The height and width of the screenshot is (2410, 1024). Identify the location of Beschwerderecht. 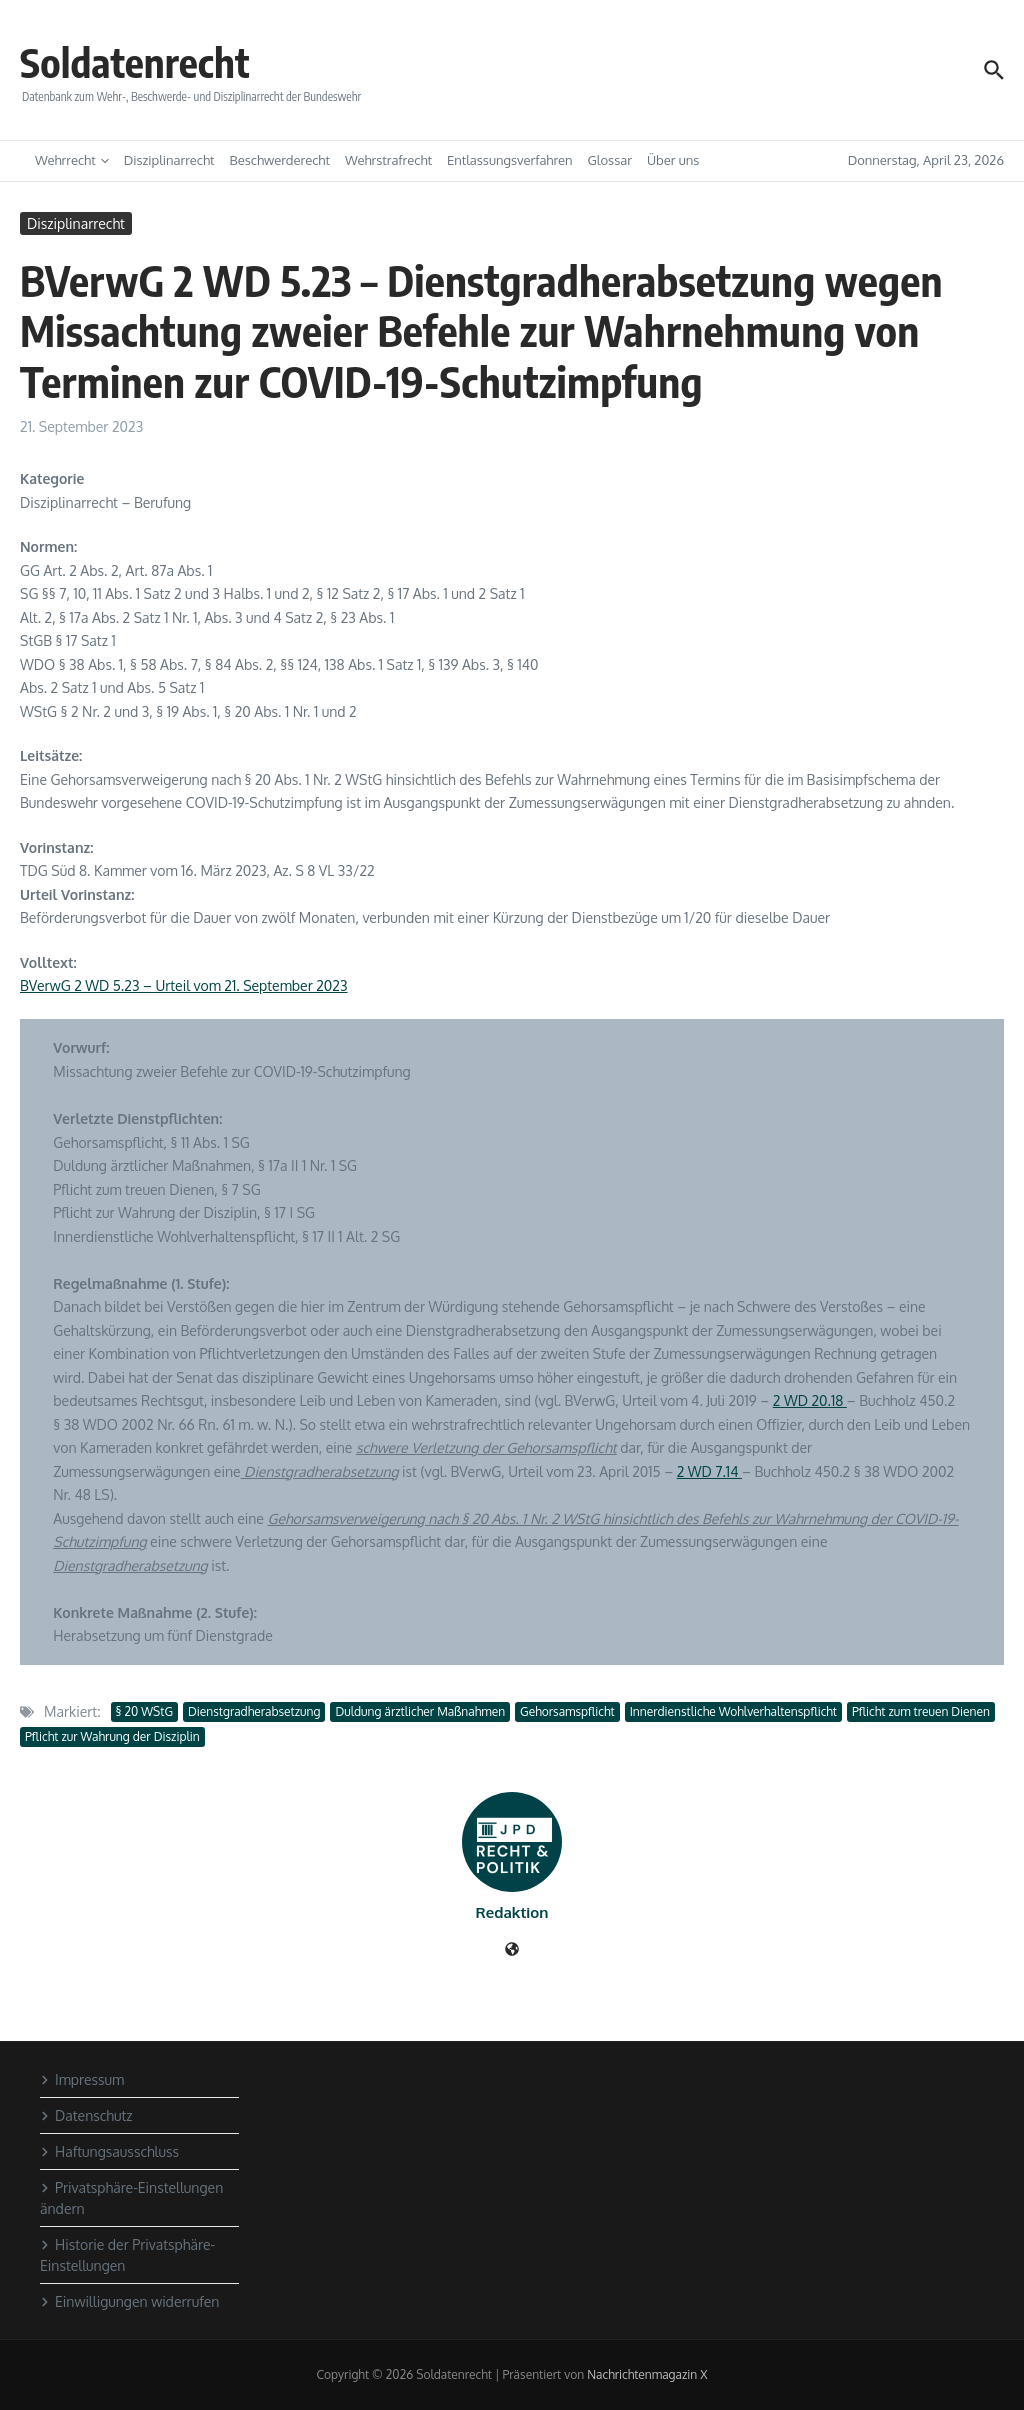
(280, 160).